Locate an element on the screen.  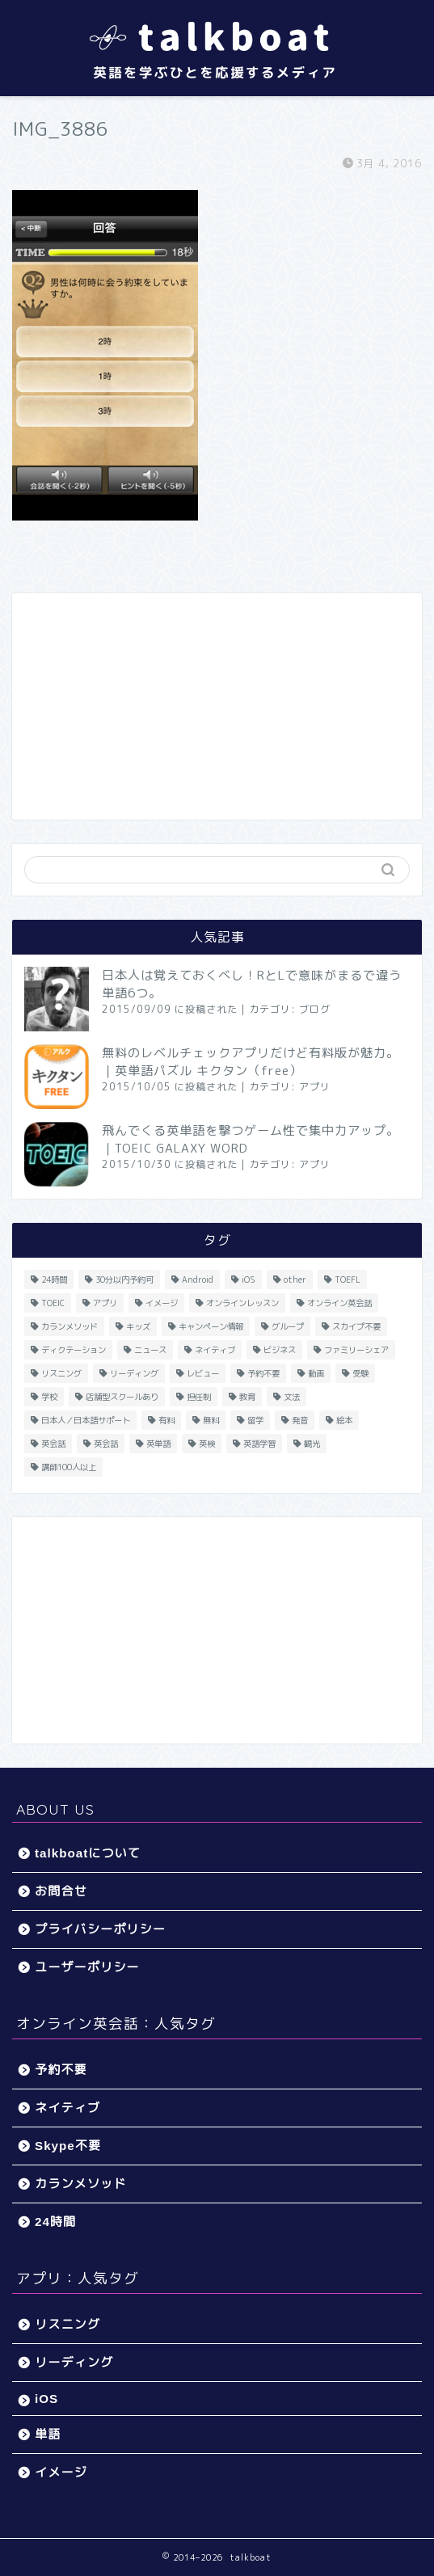
観光 [観光 (5個の項目)] is located at coordinates (312, 1443).